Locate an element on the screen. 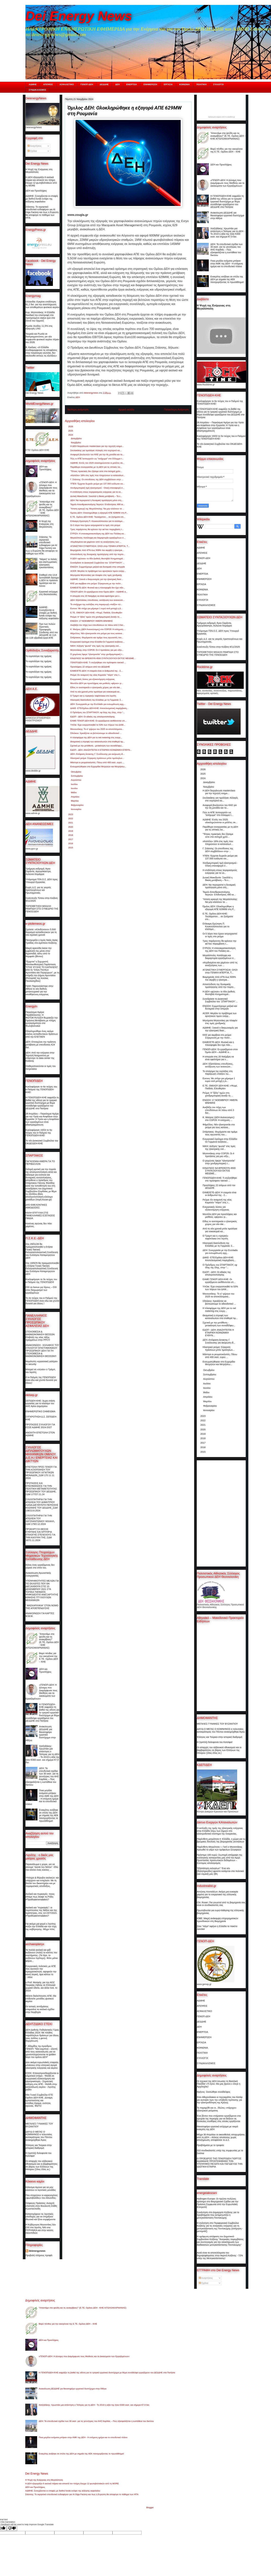 This screenshot has height=2576, width=271. ΚΚΕ για ακρίβεια στο ρεύμα: Σύγκρουση με την πολιτ... is located at coordinates (96, 583).